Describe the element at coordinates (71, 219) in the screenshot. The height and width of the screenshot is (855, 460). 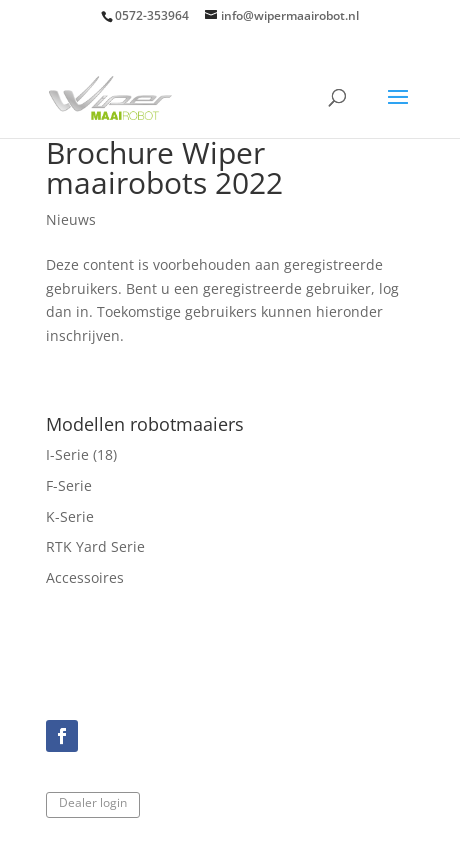
I see `Nieuws` at that location.